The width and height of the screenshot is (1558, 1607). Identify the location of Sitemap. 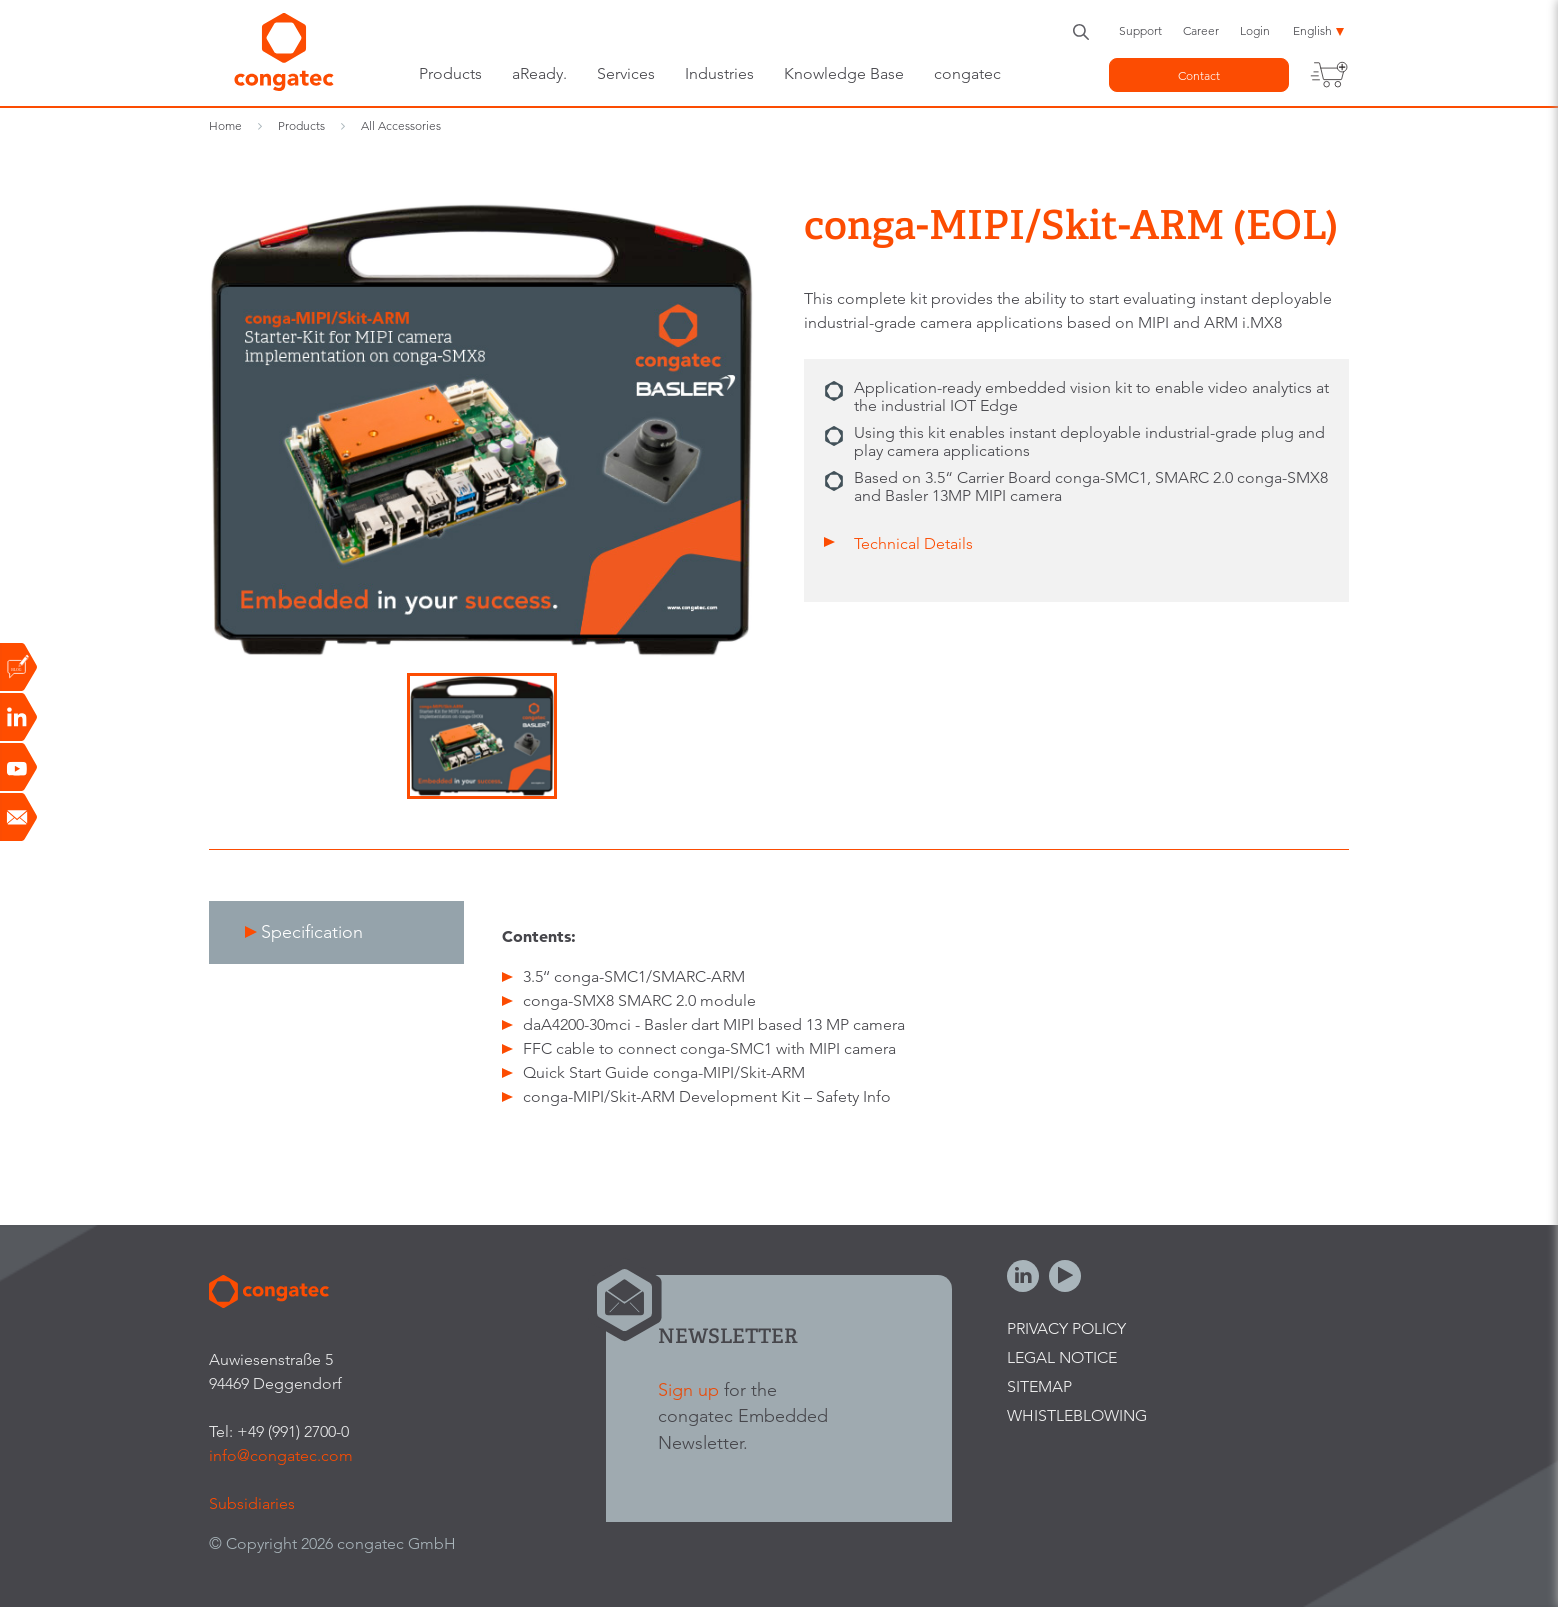
(1039, 1386).